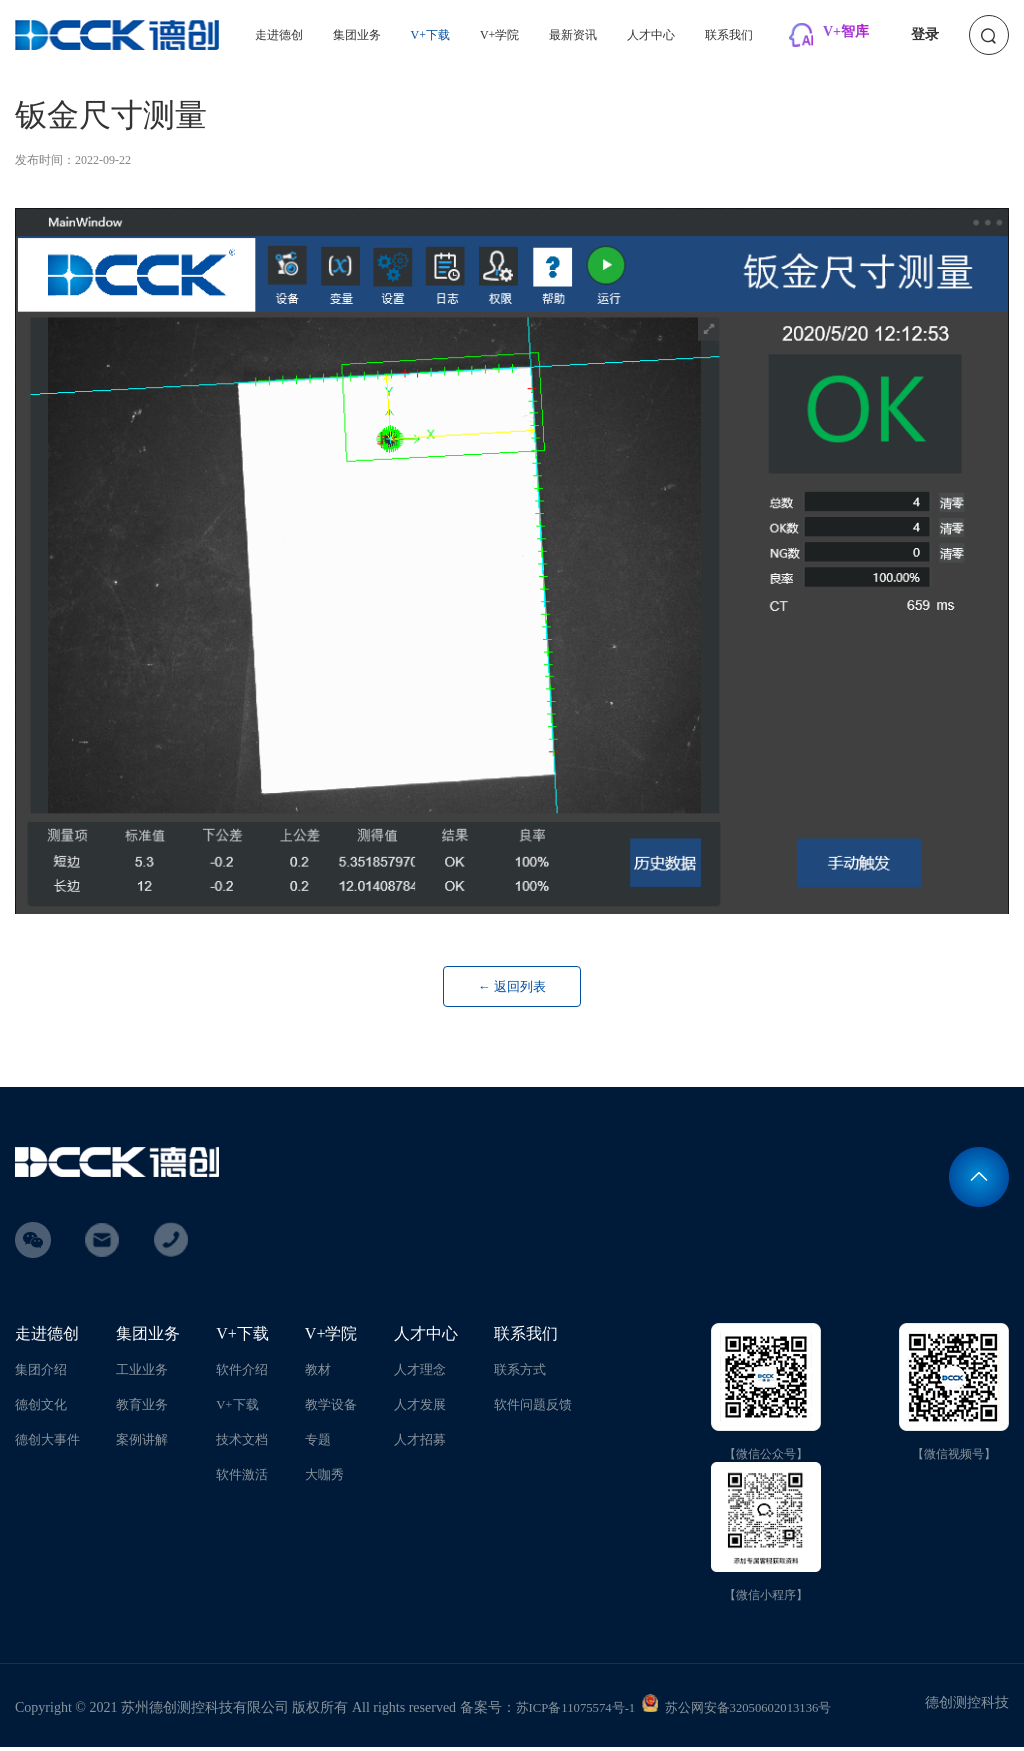 This screenshot has height=1751, width=1024. Describe the element at coordinates (925, 34) in the screenshot. I see `登录` at that location.